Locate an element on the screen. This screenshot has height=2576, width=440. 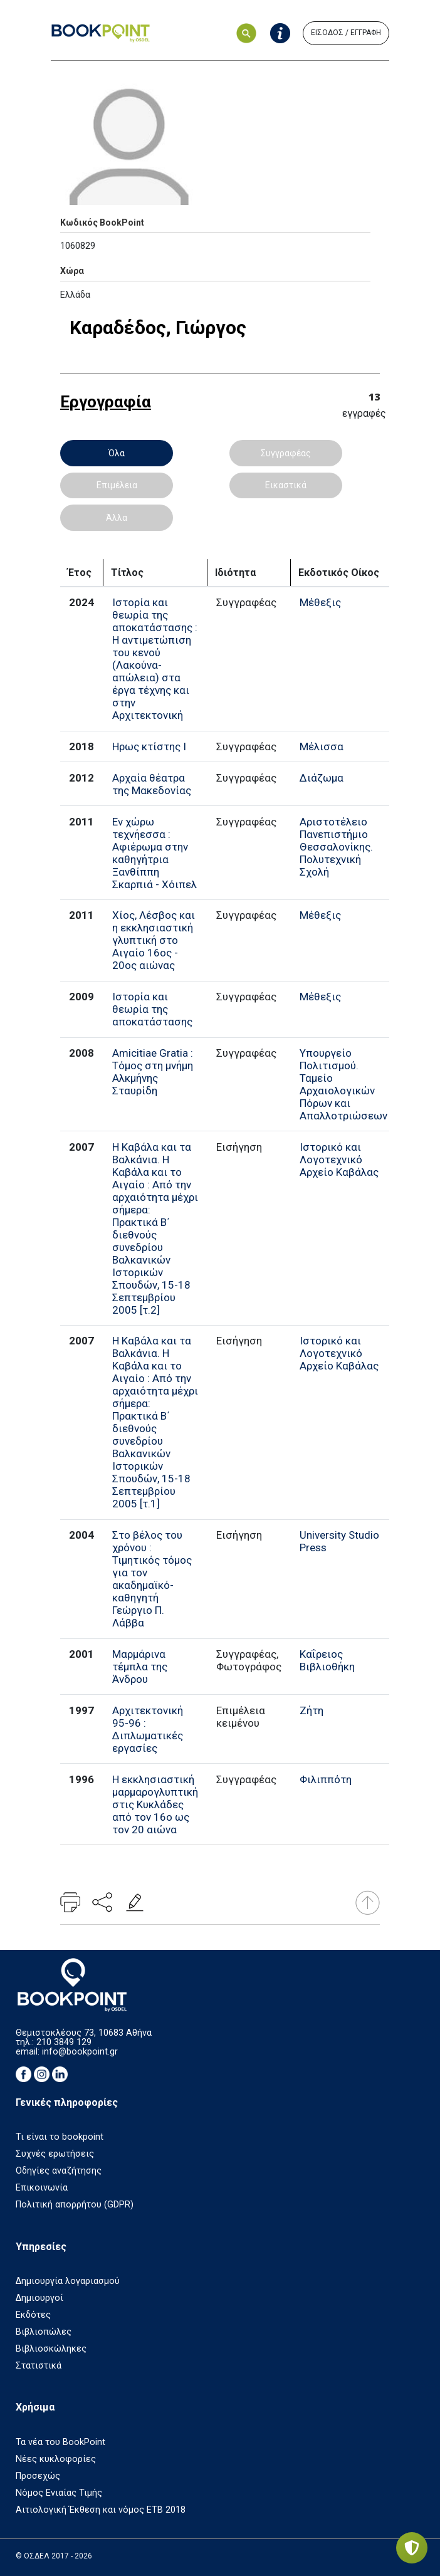
Υπουργείο Πολιτισμού. Ταμείο Αρχαιολογικών Πόρων και Απαλλοτριώσεων is located at coordinates (343, 1084).